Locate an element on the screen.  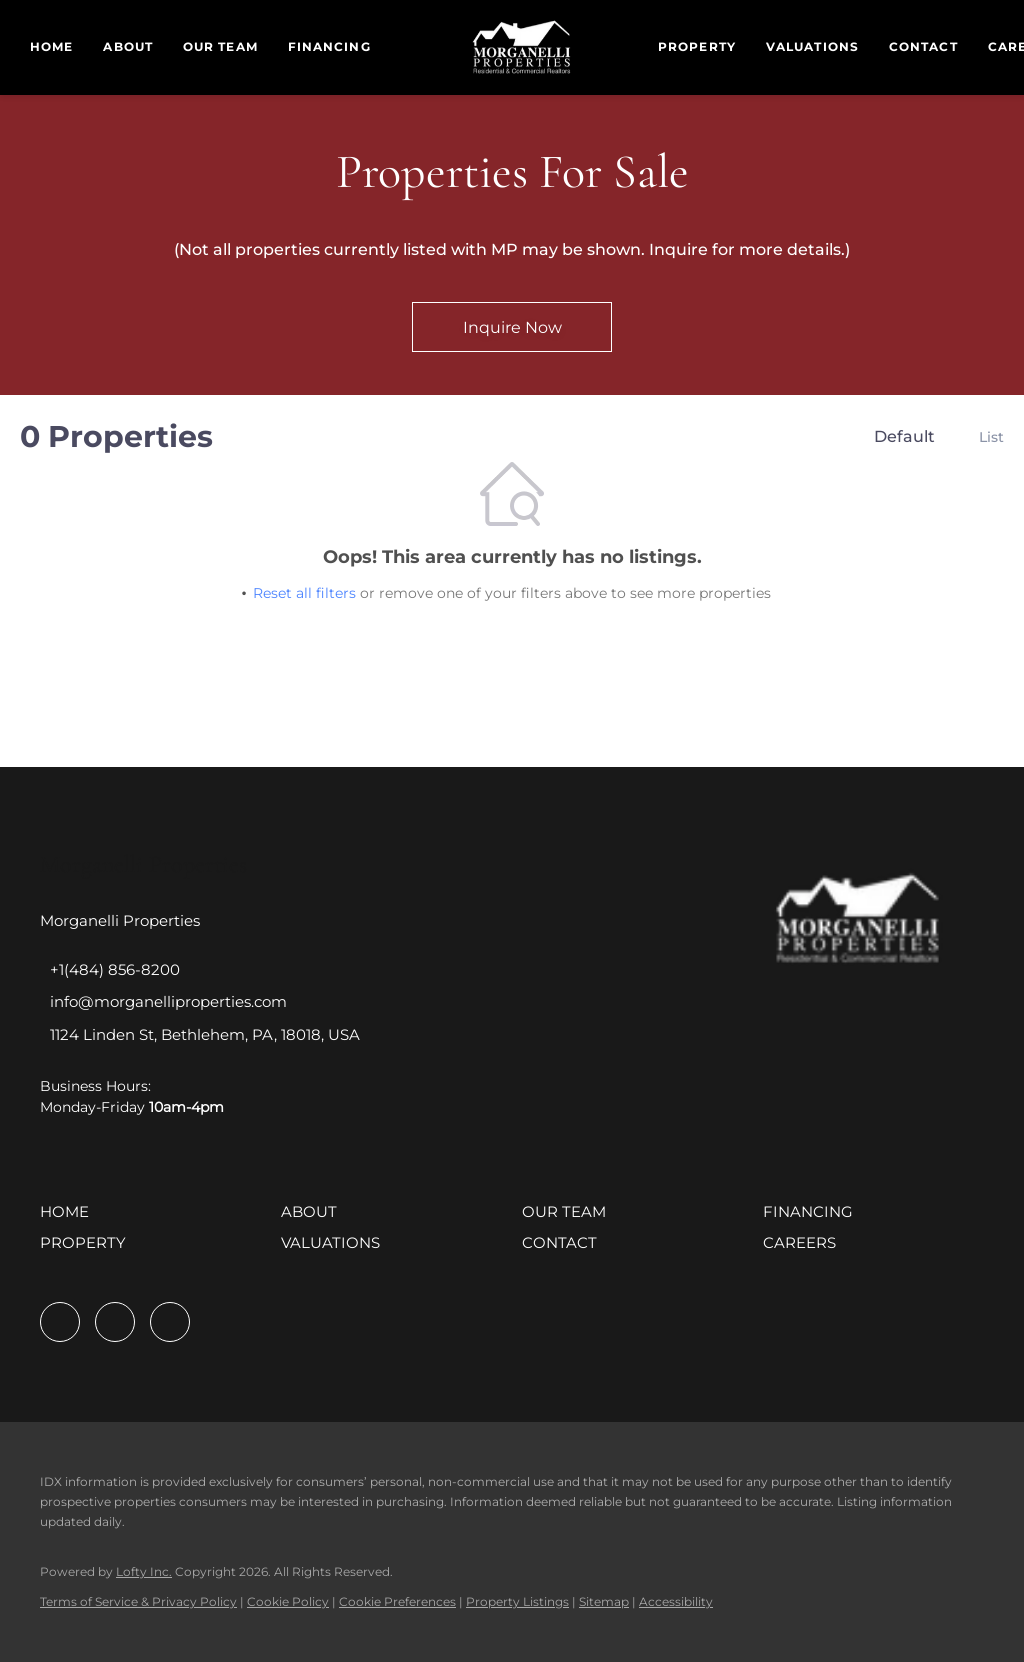
Financing is located at coordinates (329, 46).